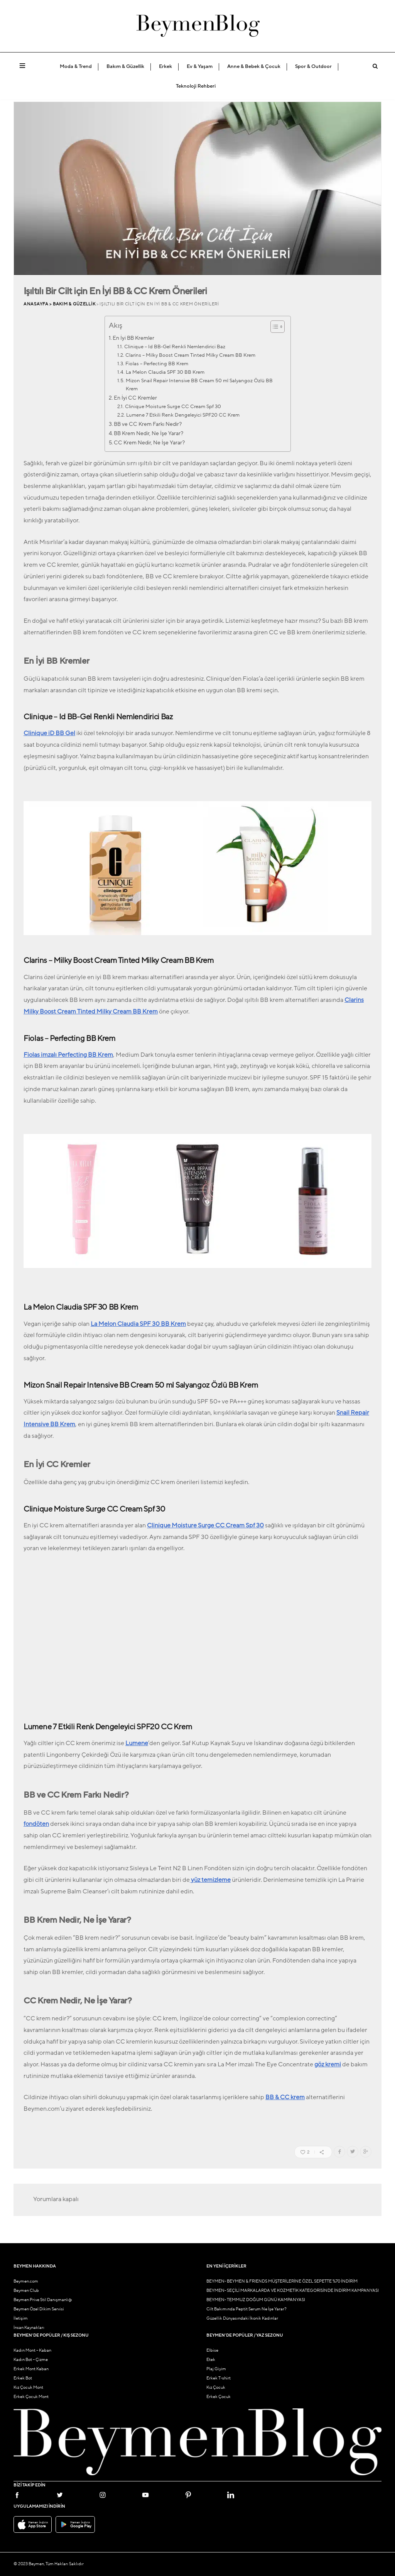  Describe the element at coordinates (183, 415) in the screenshot. I see `Lumene 7 Etkili Renk Dengeleyici SPF20 CC Krem` at that location.